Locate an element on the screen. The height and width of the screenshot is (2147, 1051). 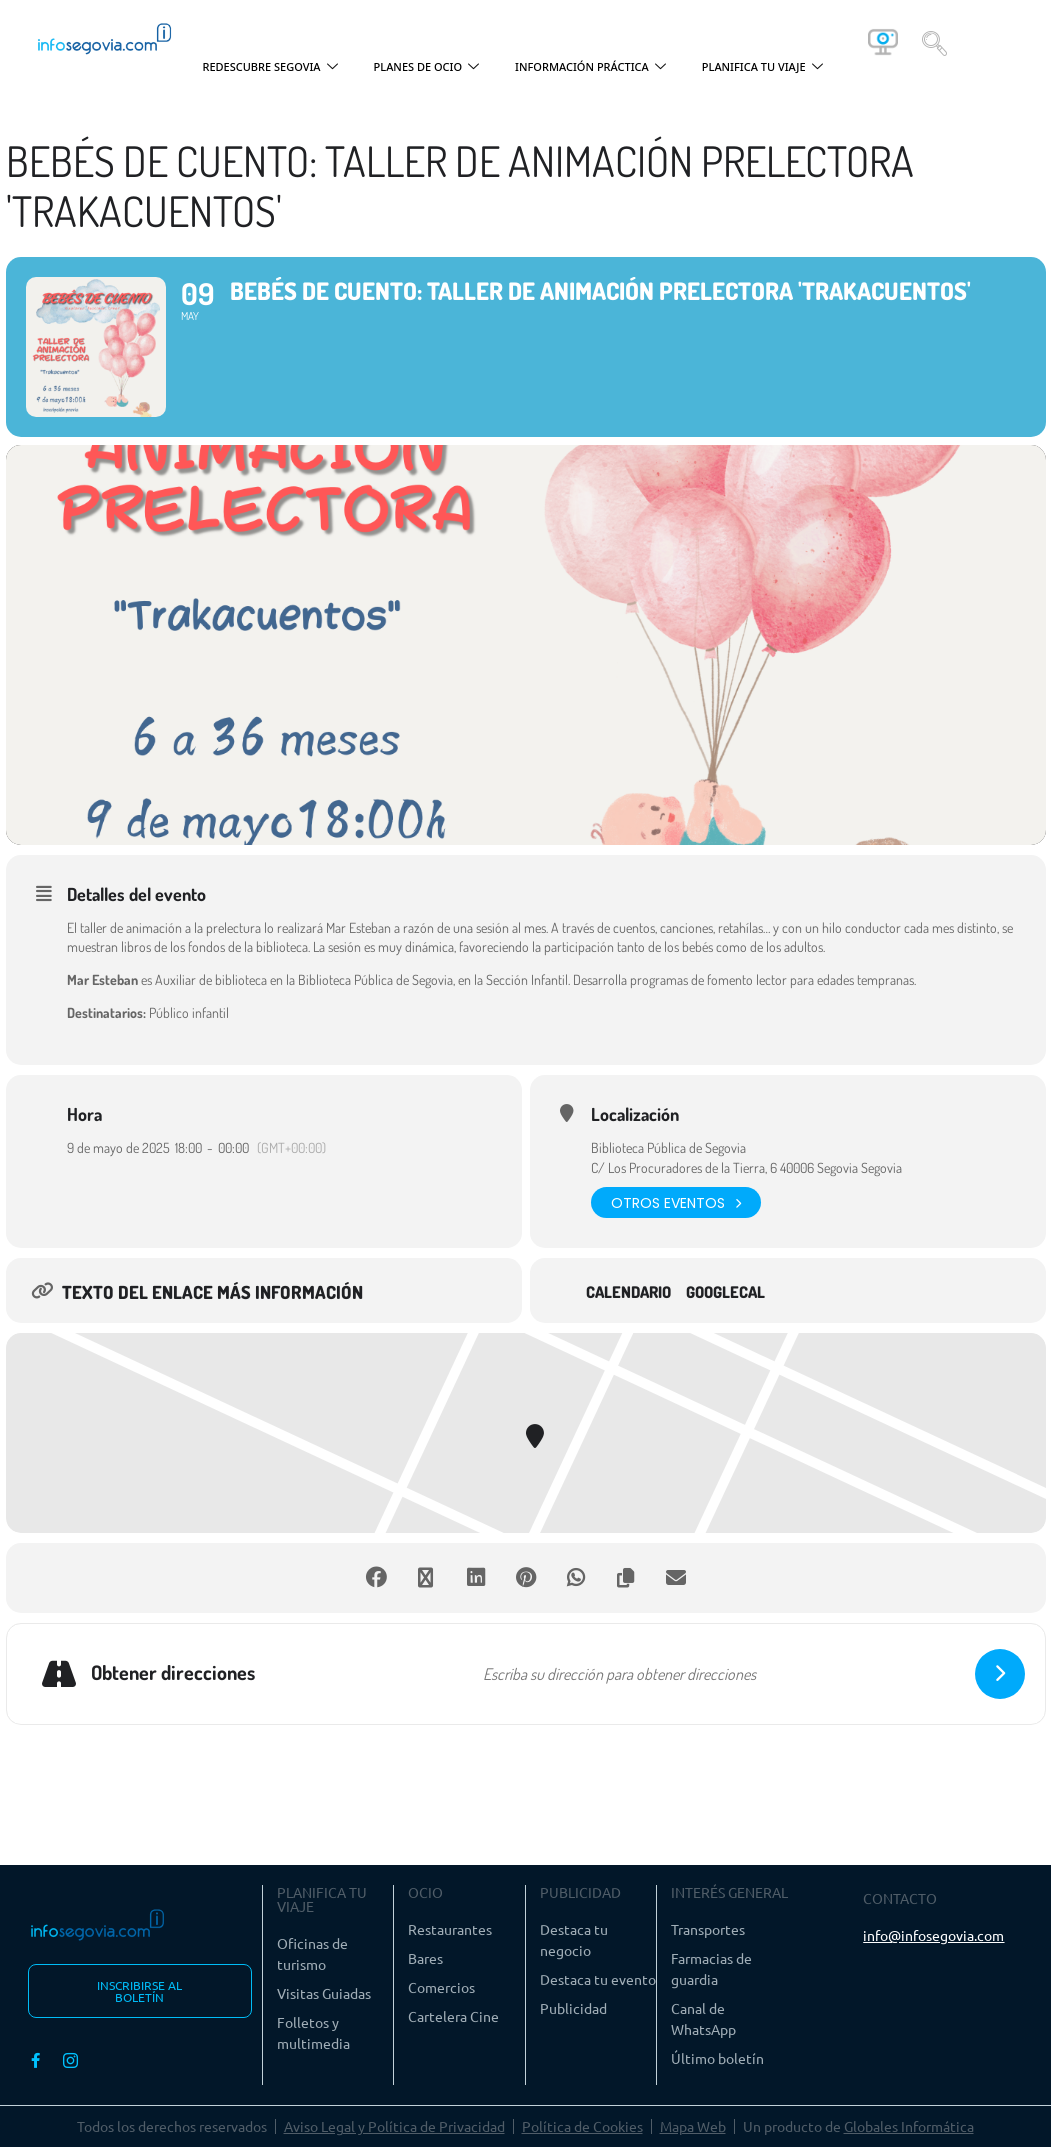
PLANIFICA TU VIAJE is located at coordinates (762, 67).